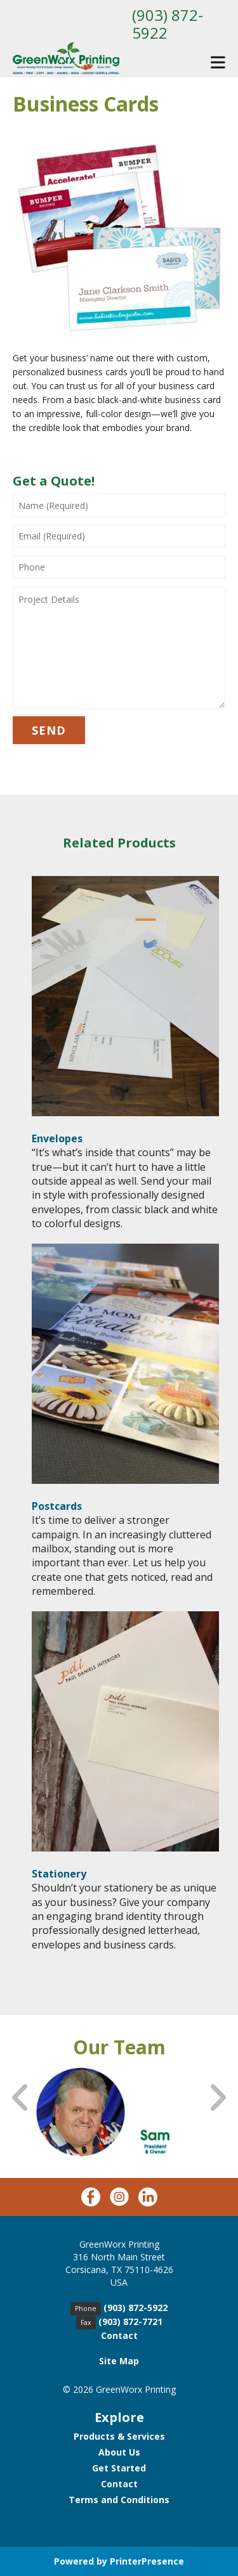 The image size is (238, 2576). I want to click on [Go to Previous Slide], so click(21, 2097).